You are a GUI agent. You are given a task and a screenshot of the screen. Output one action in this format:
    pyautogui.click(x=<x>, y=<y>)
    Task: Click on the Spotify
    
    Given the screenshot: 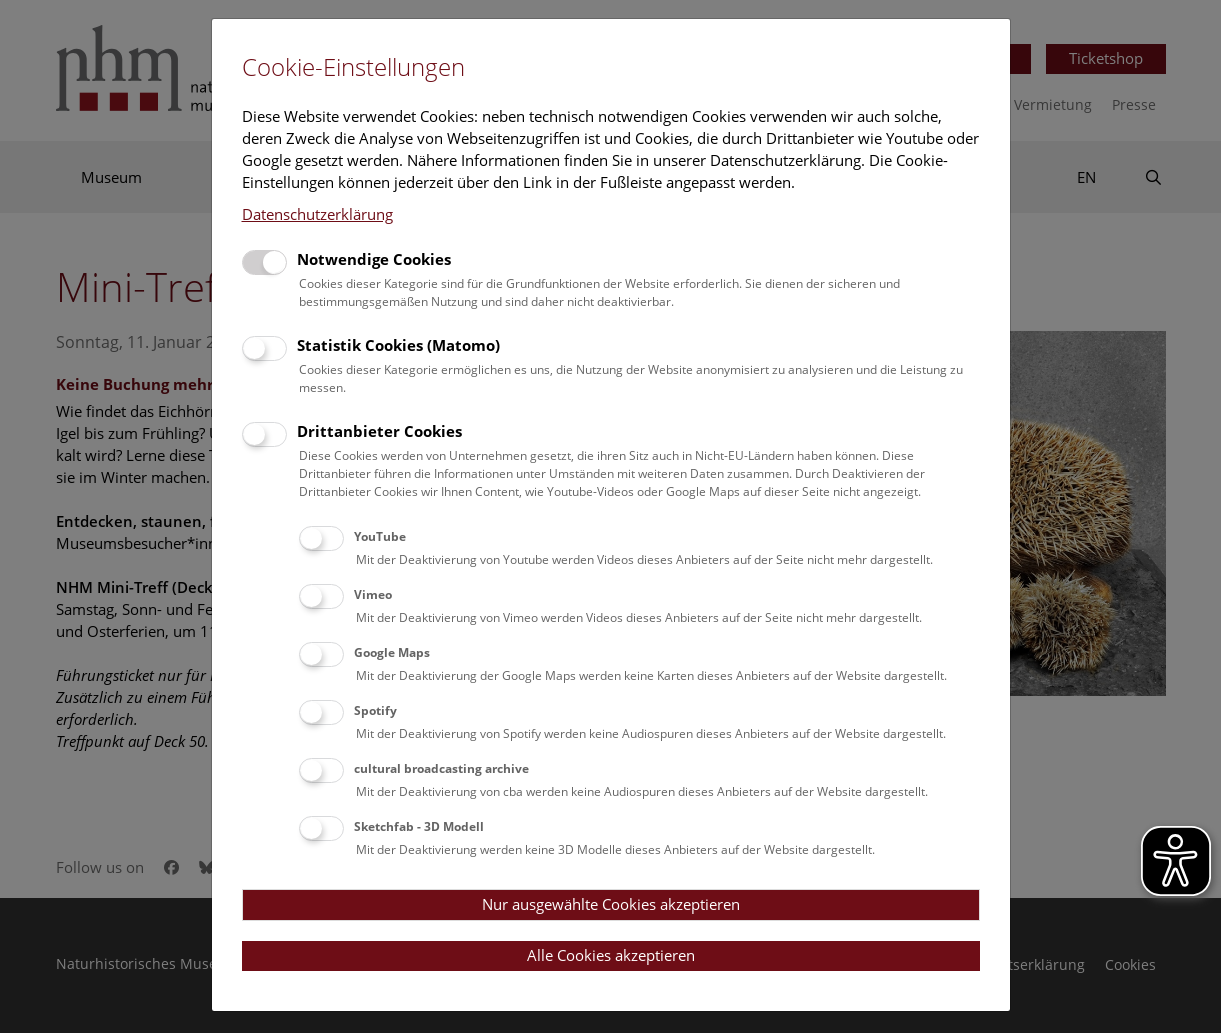 What is the action you would take?
    pyautogui.click(x=375, y=710)
    